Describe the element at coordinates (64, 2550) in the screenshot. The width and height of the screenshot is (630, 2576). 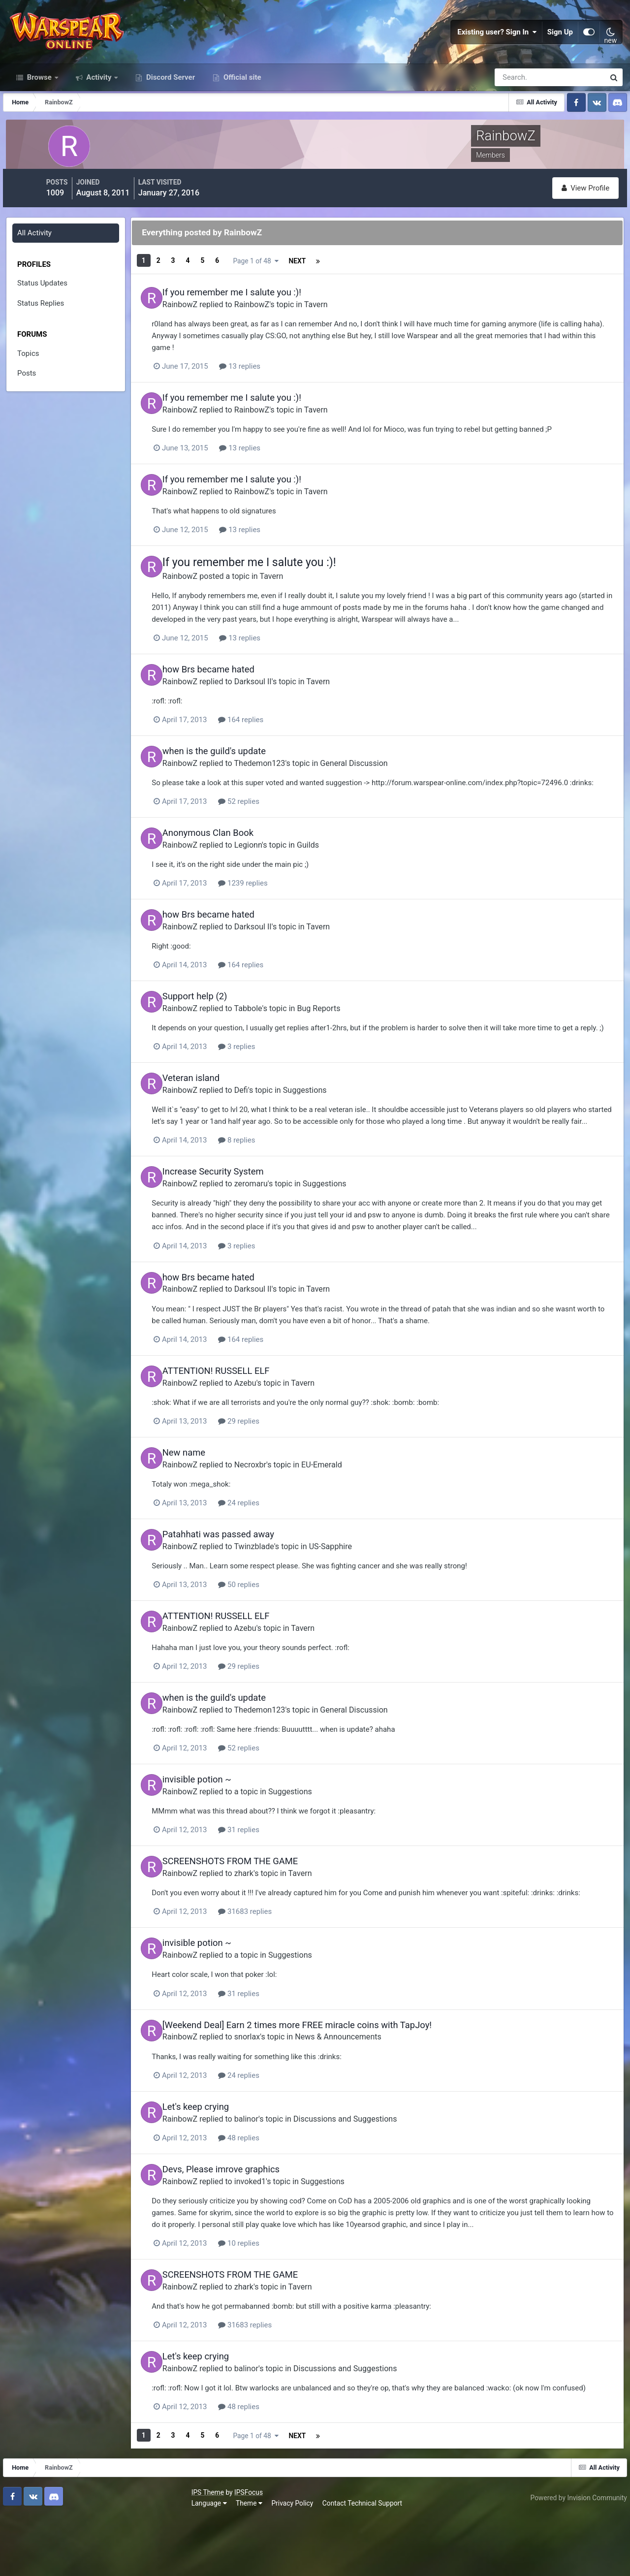
I see `IPSFocus` at that location.